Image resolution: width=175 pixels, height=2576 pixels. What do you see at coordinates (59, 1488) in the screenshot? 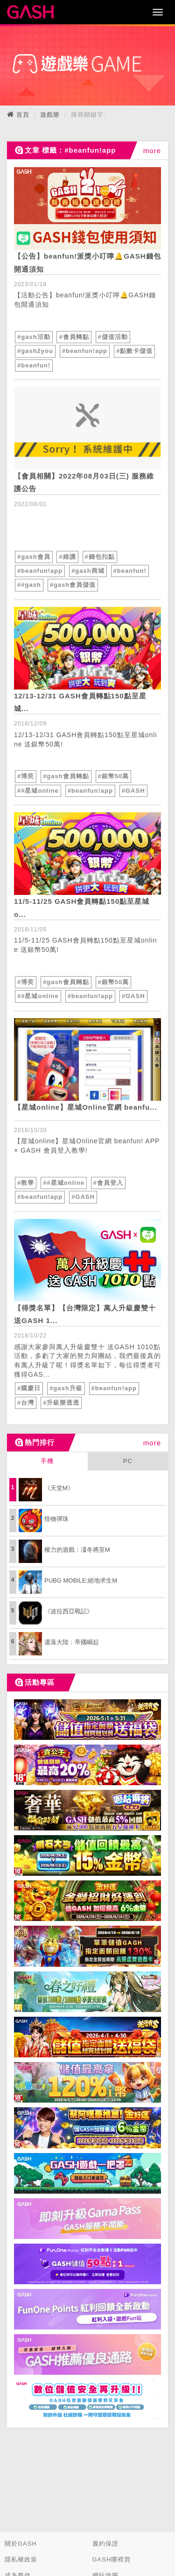
I see `《天堂M》` at bounding box center [59, 1488].